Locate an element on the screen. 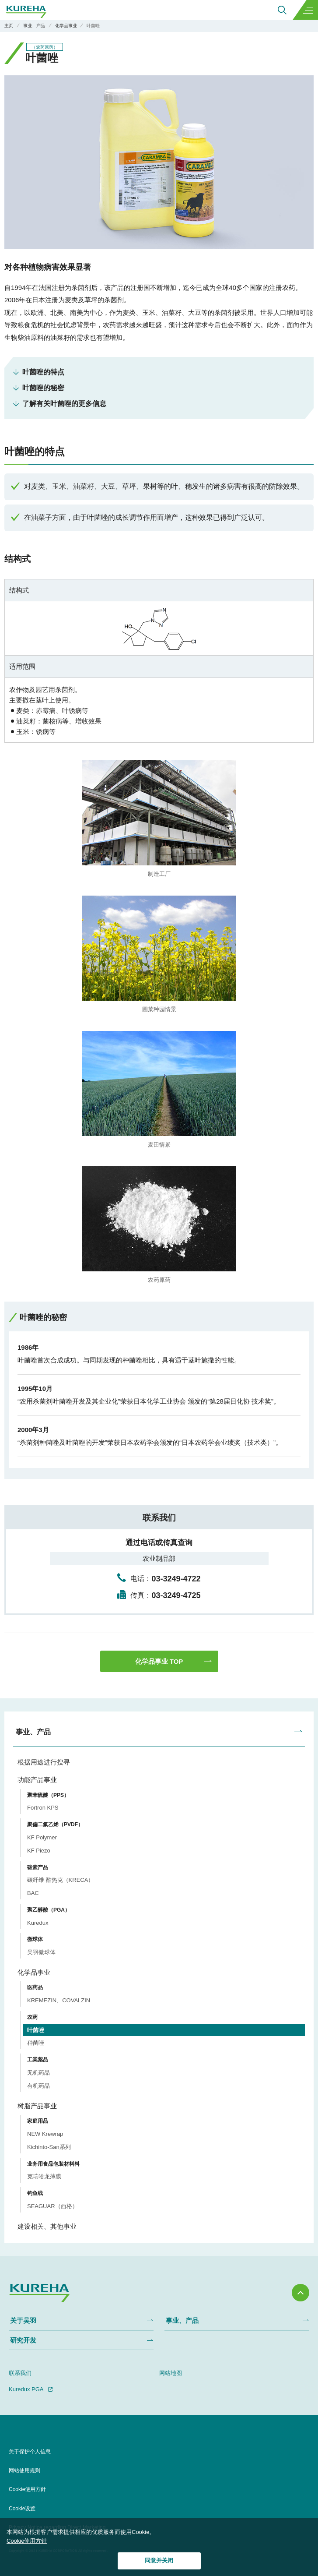  Kuredux PGA is located at coordinates (26, 2389).